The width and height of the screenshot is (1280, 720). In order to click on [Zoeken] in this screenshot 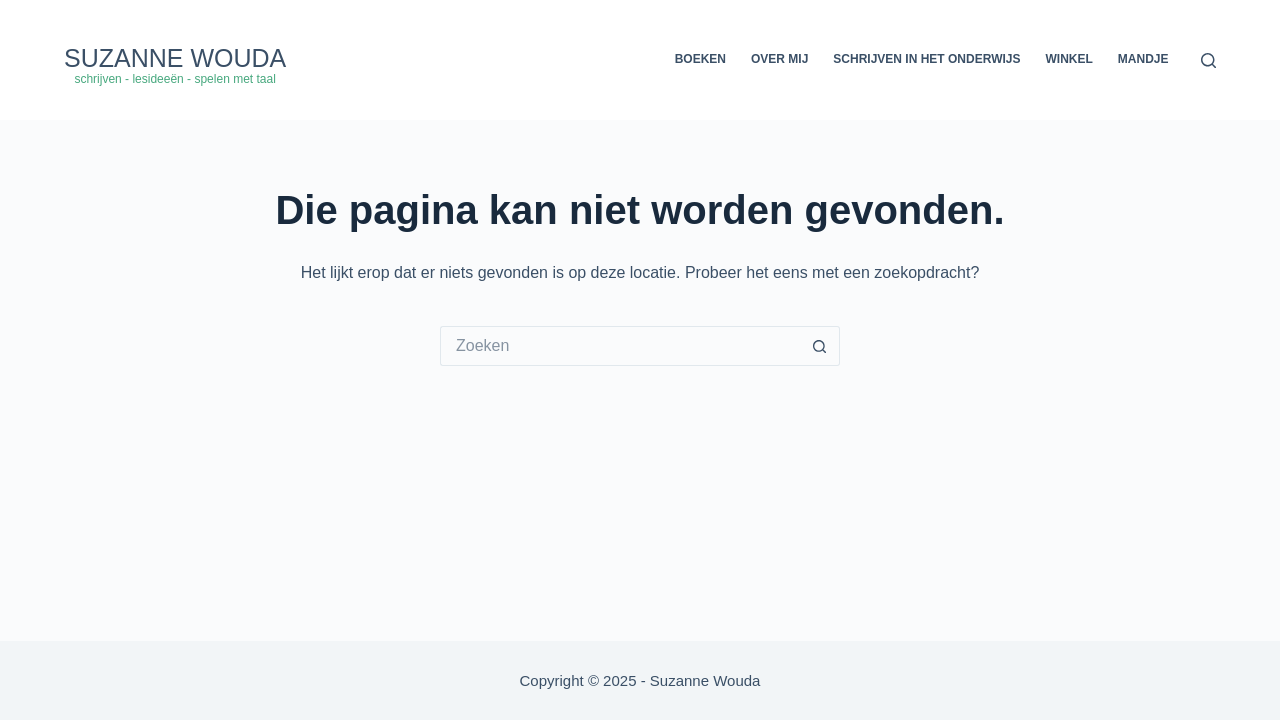, I will do `click(1208, 60)`.